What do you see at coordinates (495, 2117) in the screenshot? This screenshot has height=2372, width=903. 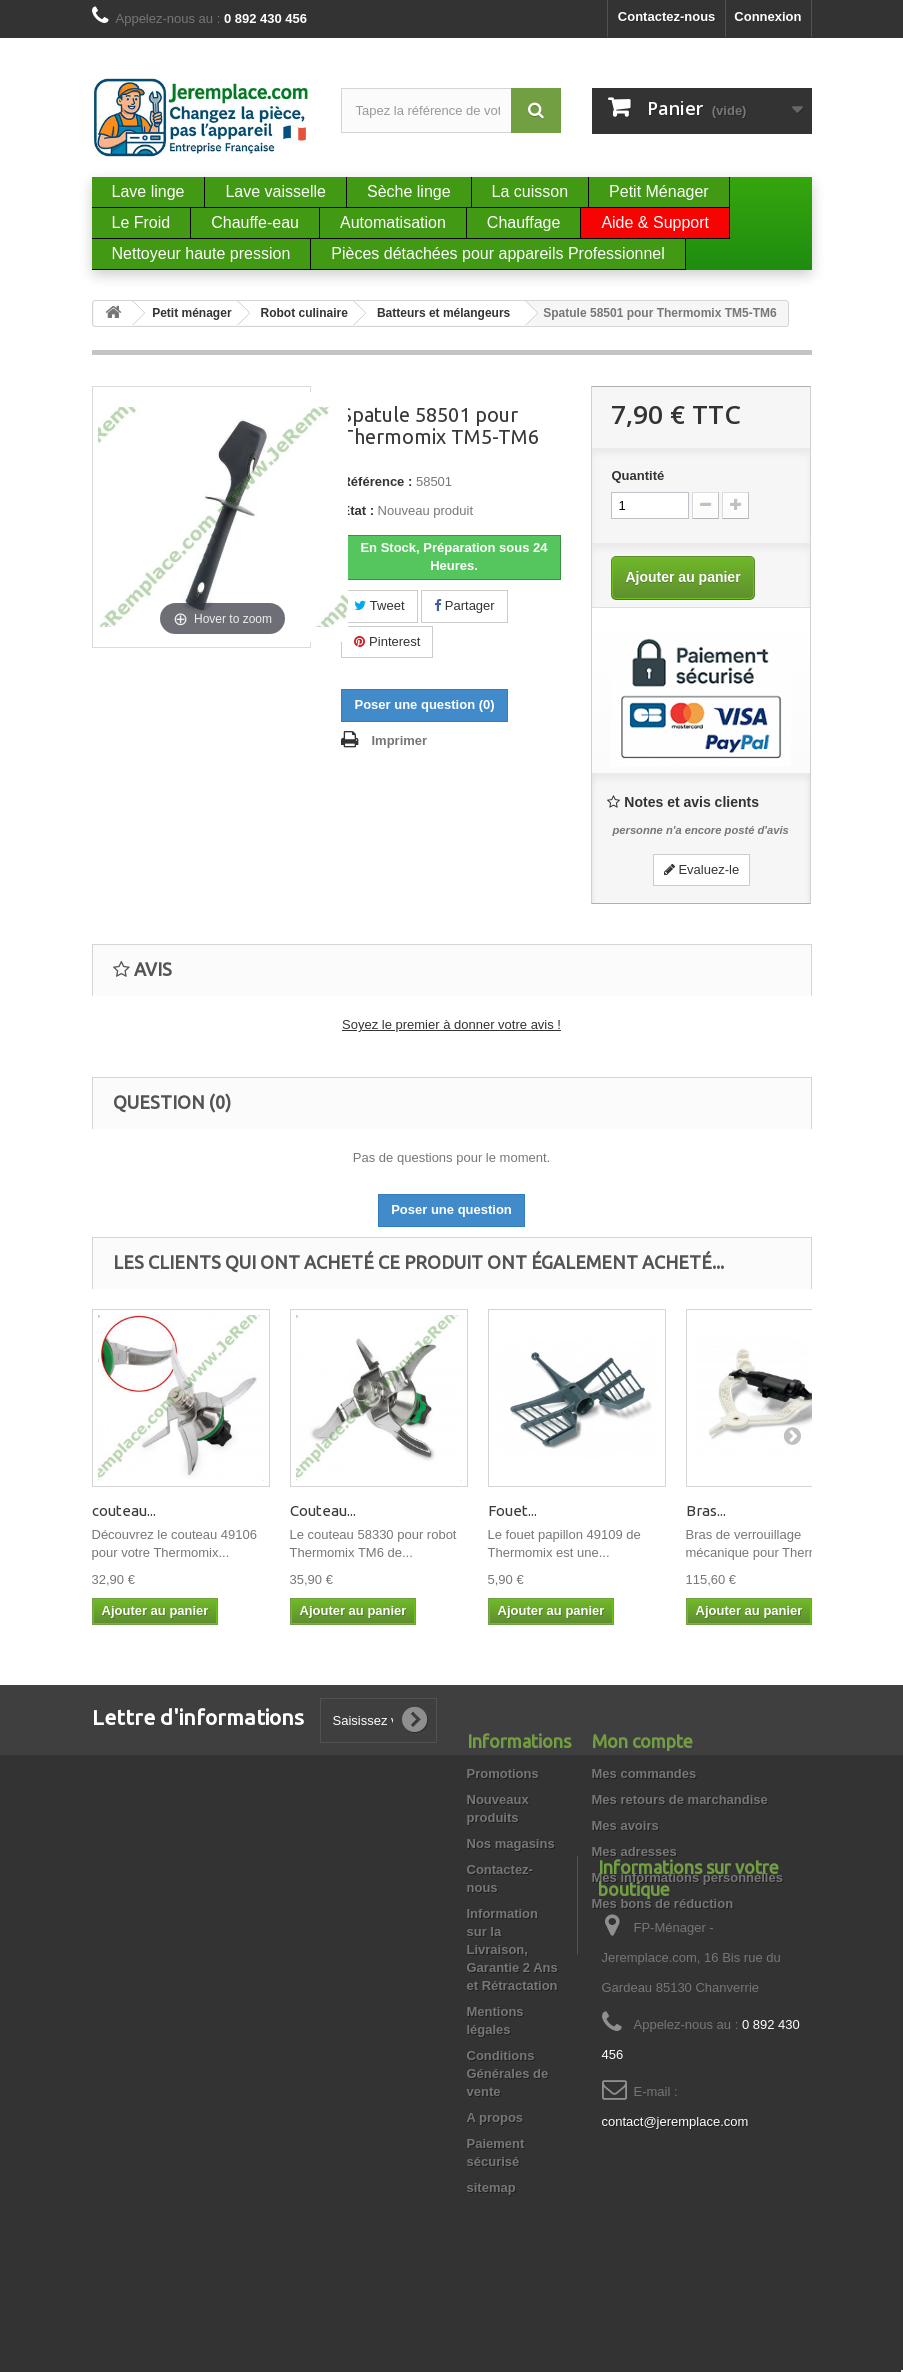 I see `A propos` at bounding box center [495, 2117].